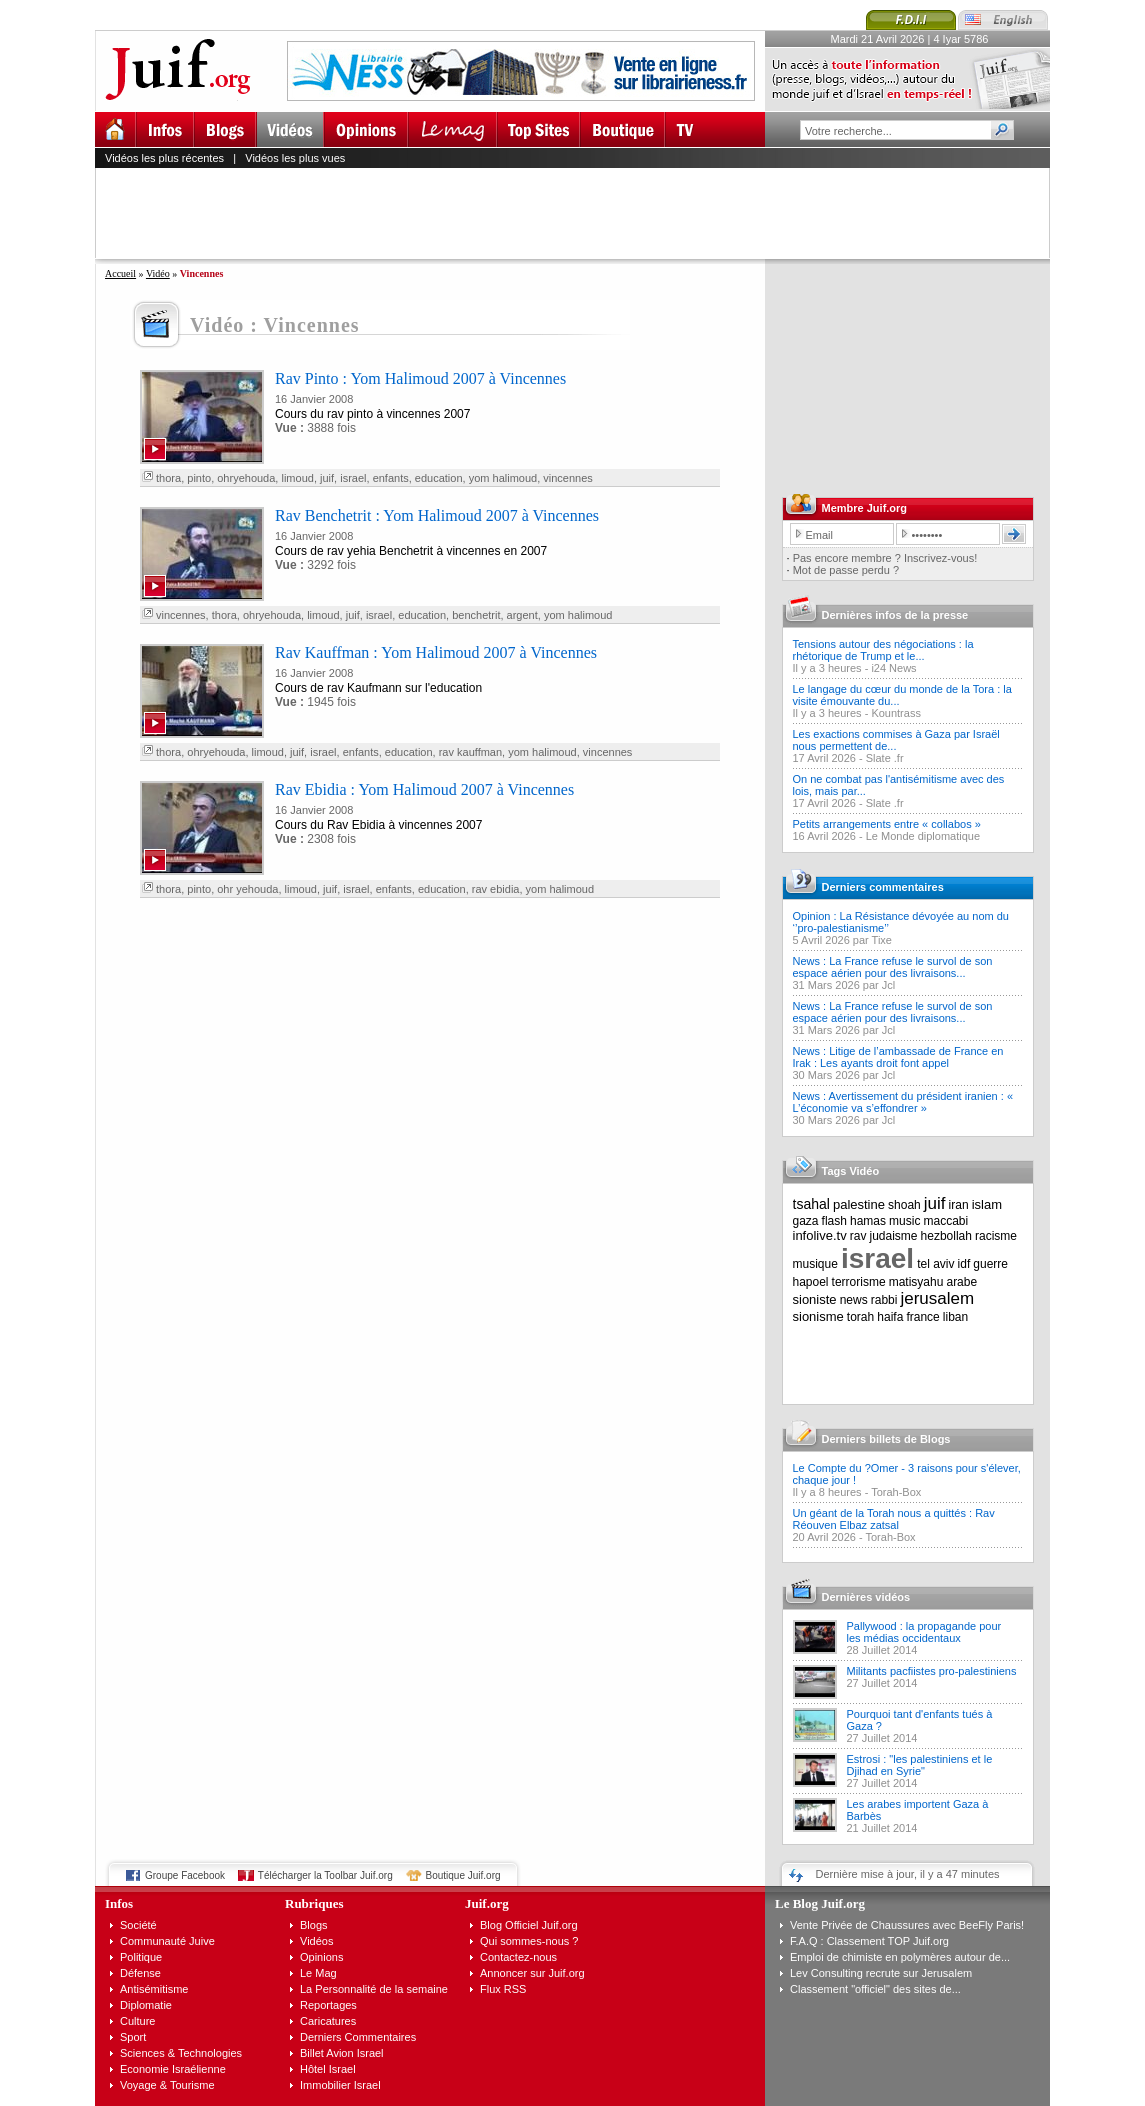 This screenshot has height=2106, width=1145. Describe the element at coordinates (964, 1264) in the screenshot. I see `idf` at that location.